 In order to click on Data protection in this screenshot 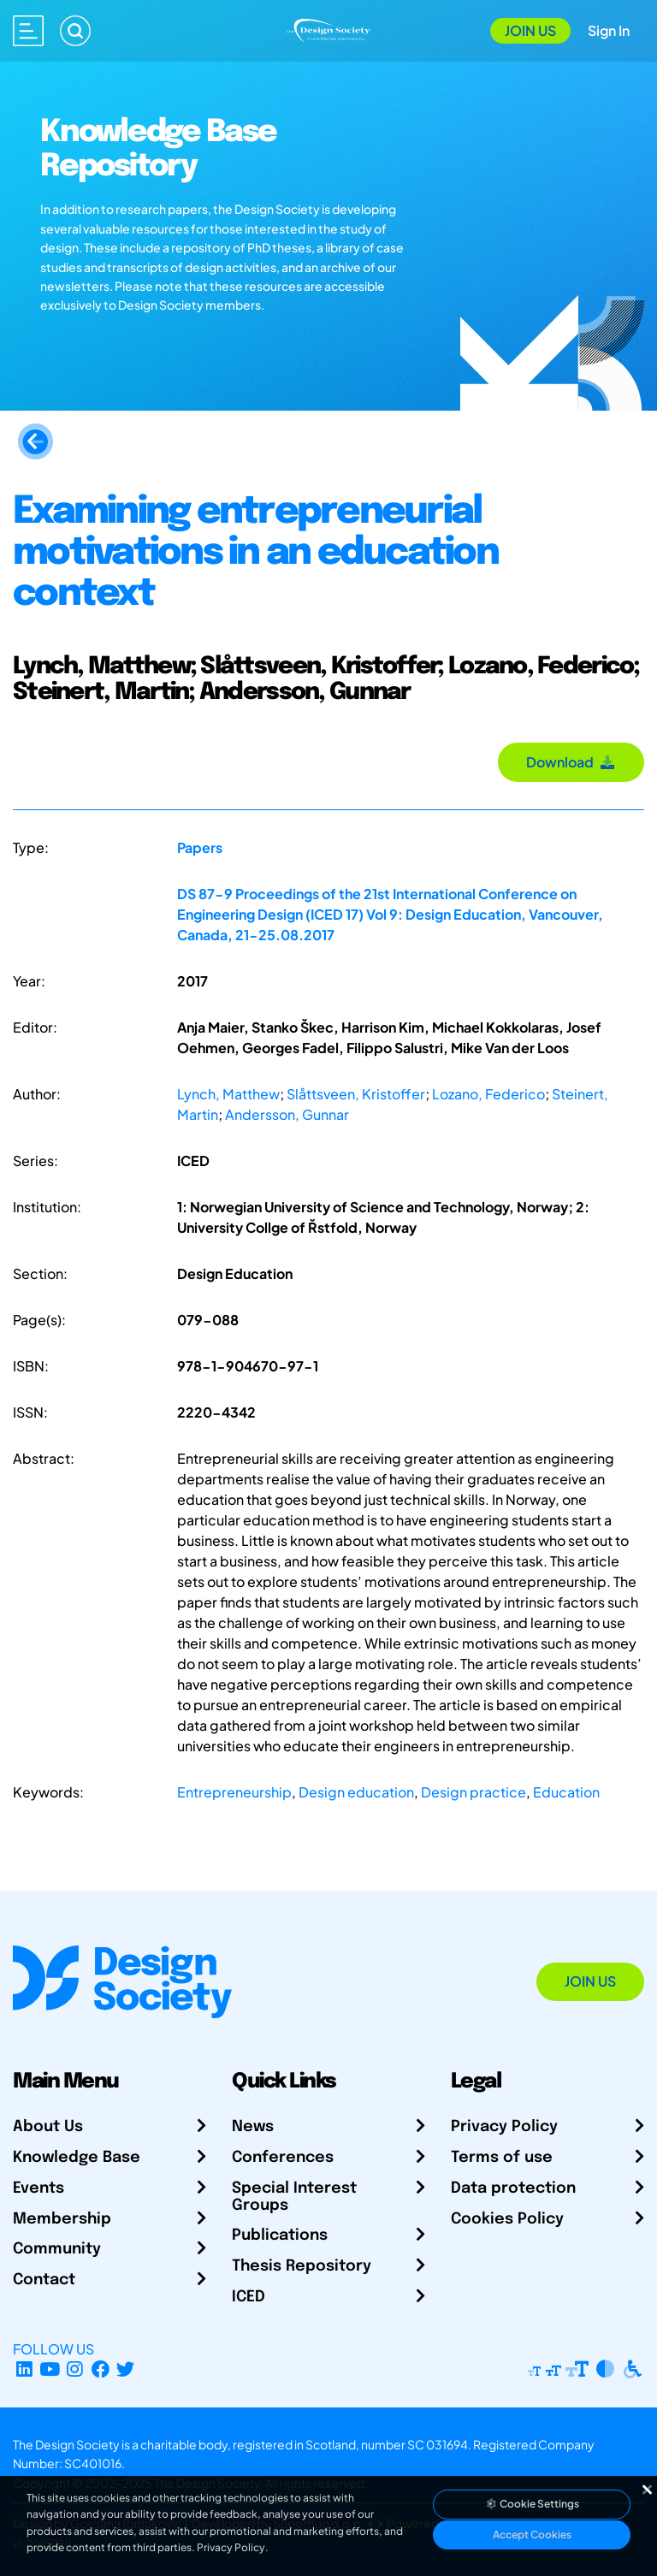, I will do `click(513, 2188)`.